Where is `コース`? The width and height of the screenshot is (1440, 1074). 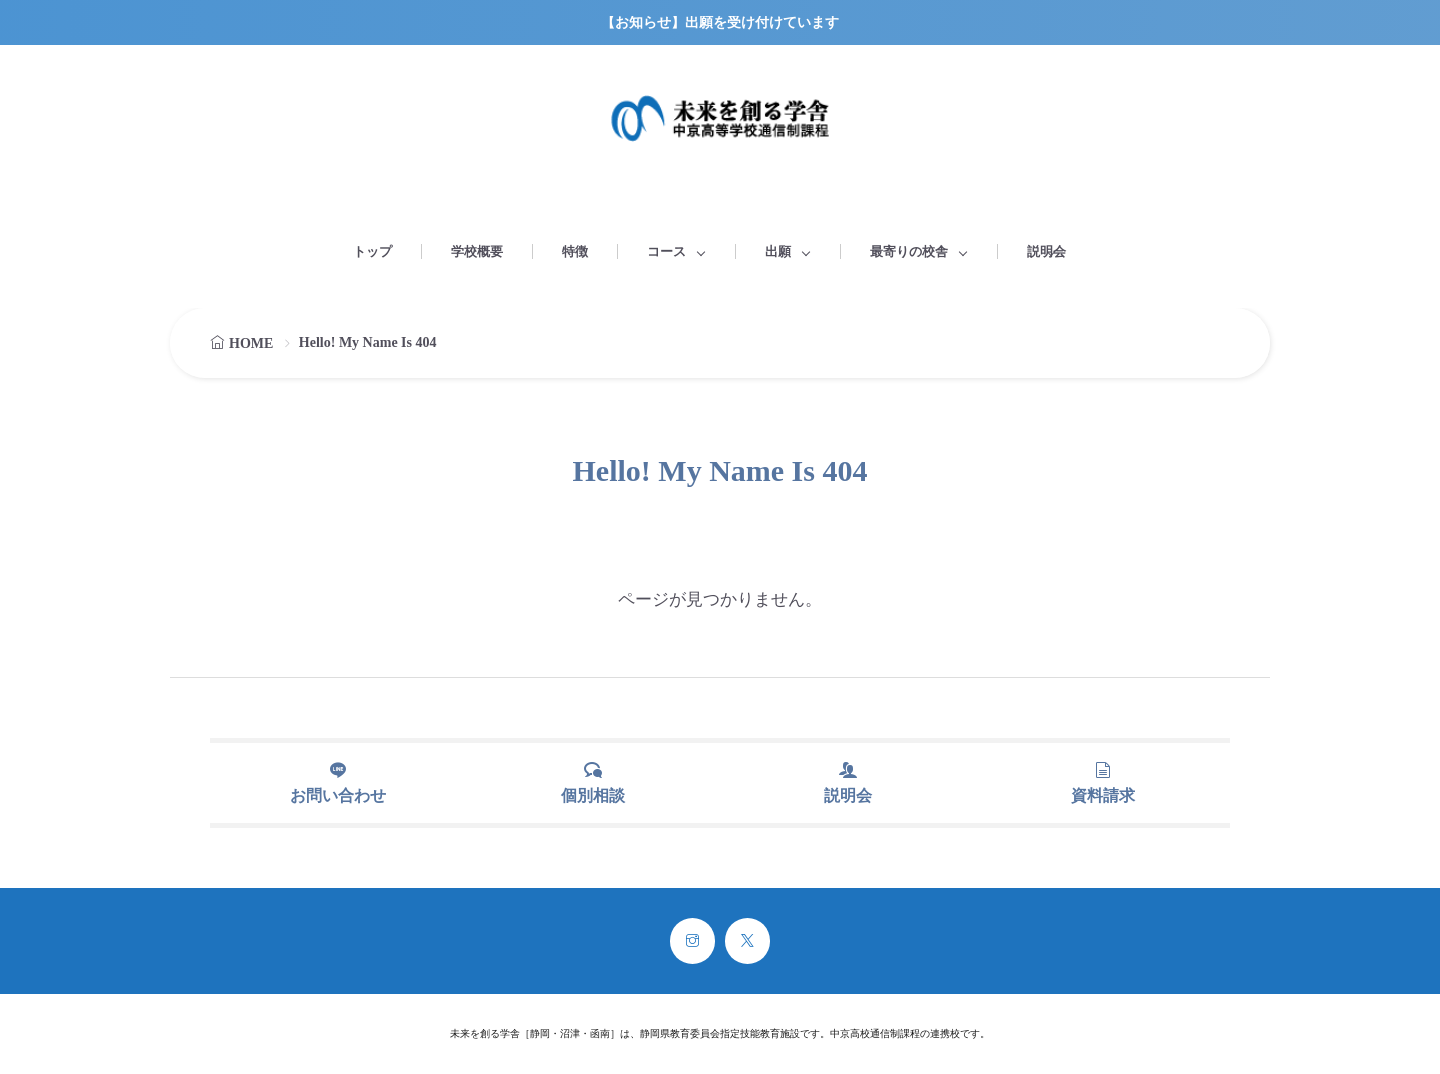
コース is located at coordinates (666, 251).